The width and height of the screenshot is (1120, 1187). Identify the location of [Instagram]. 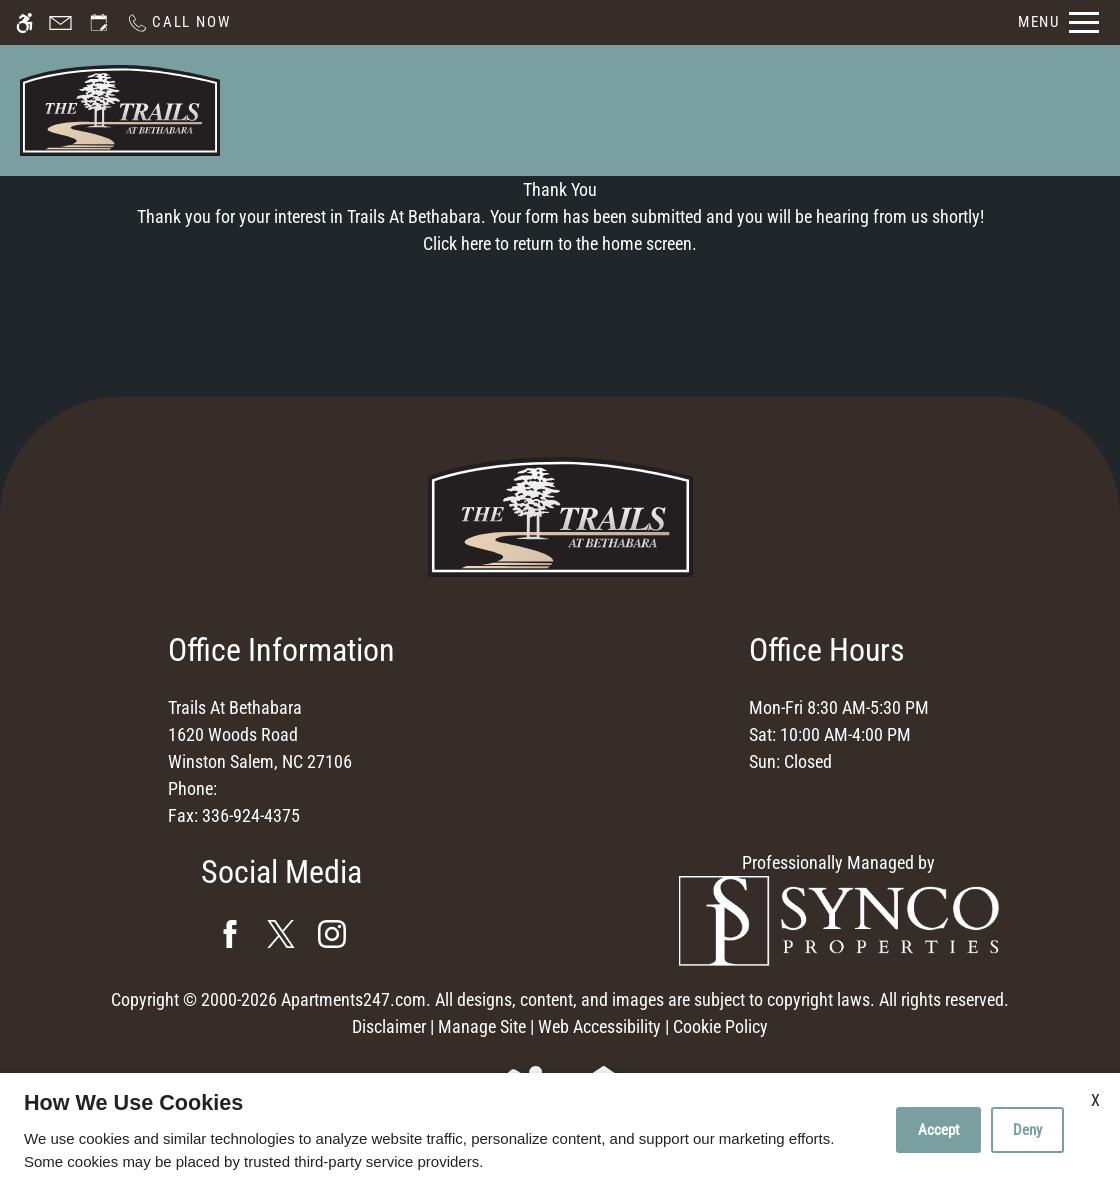
(332, 933).